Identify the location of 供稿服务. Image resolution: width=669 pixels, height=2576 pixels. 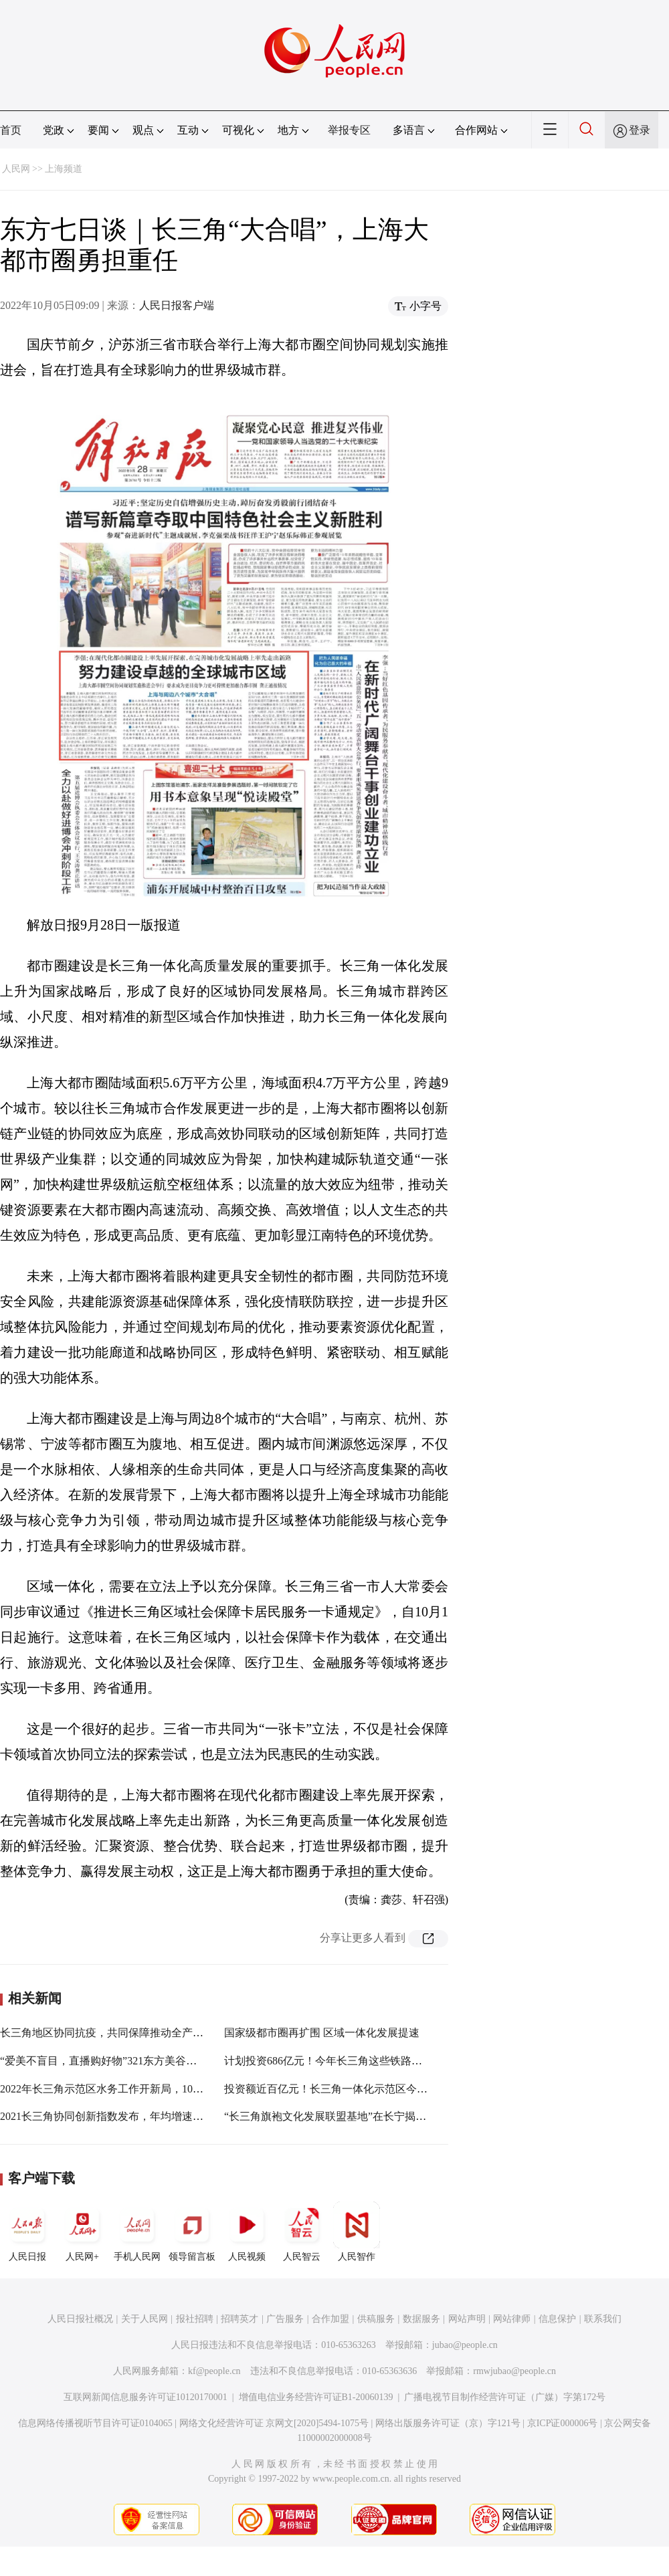
(376, 2319).